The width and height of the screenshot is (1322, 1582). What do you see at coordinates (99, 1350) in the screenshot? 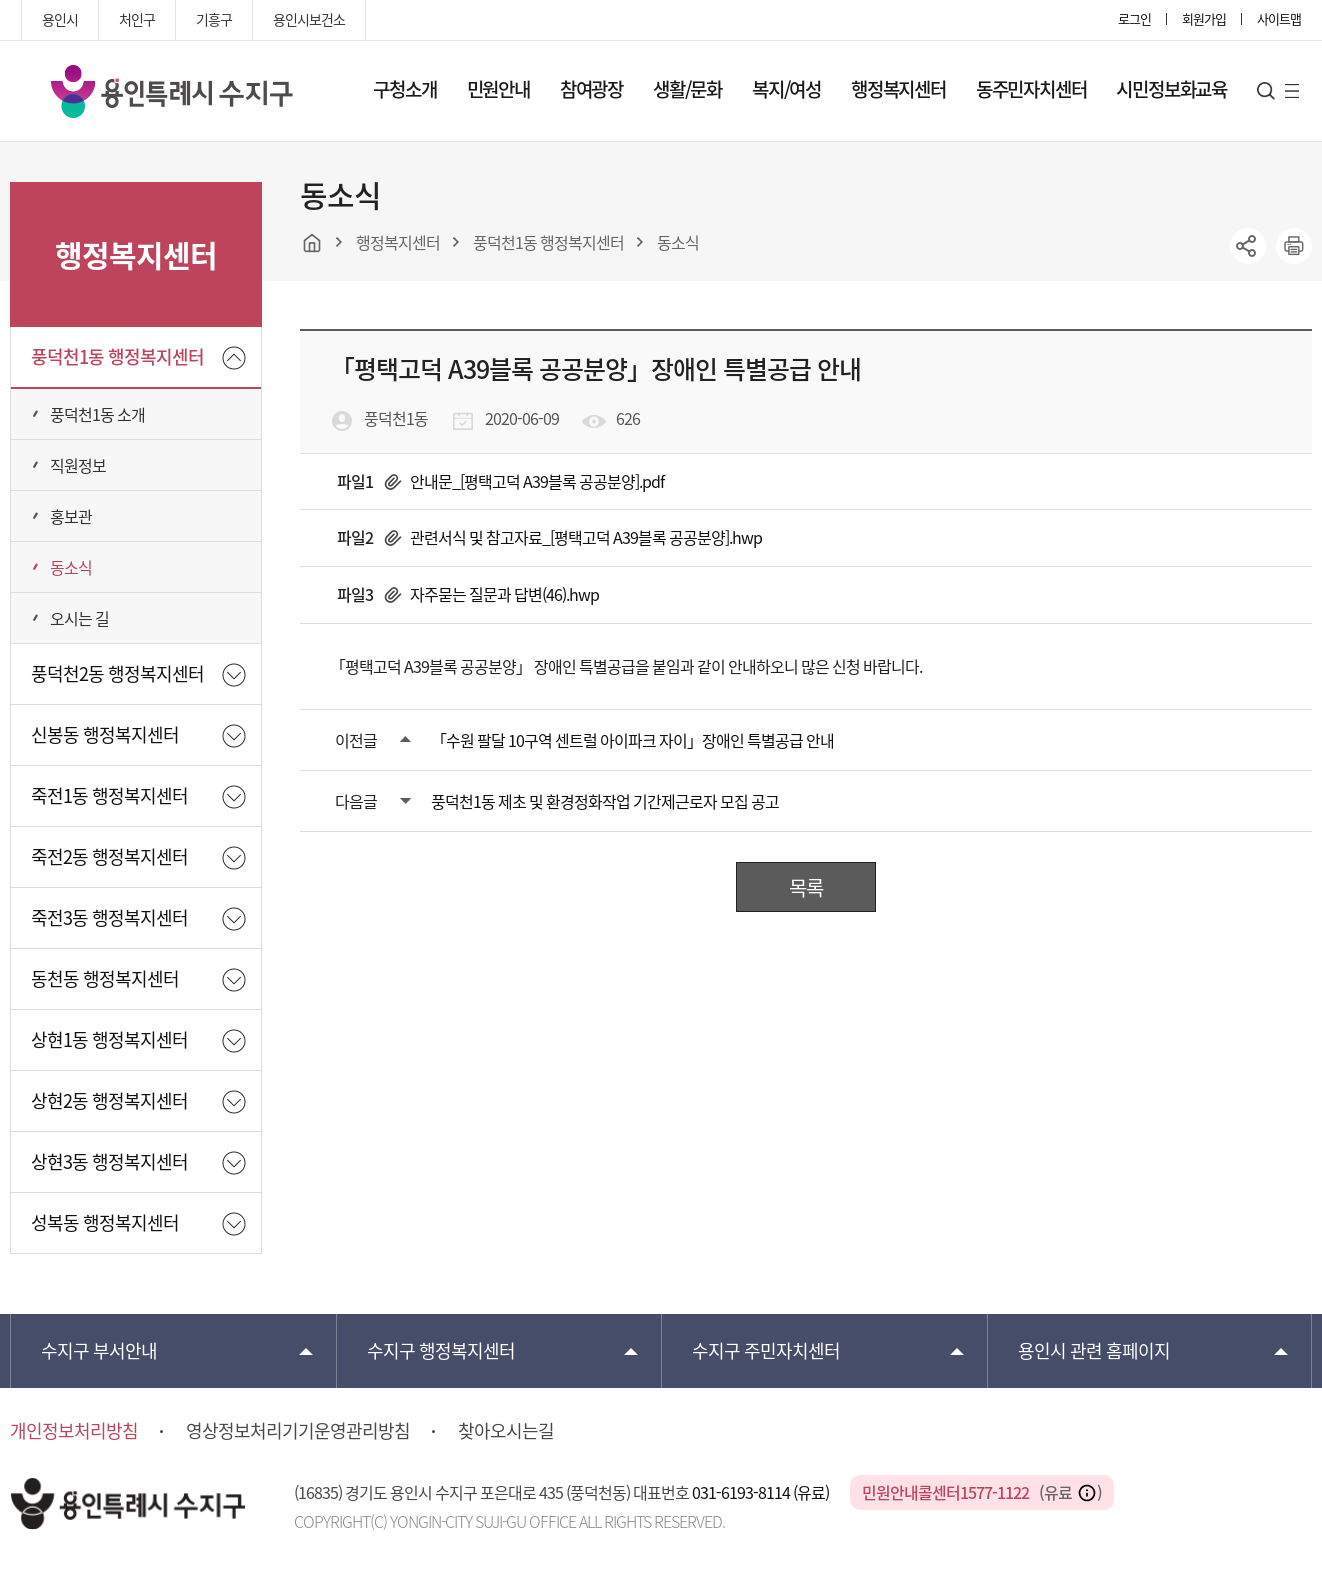
I see `부서안내` at bounding box center [99, 1350].